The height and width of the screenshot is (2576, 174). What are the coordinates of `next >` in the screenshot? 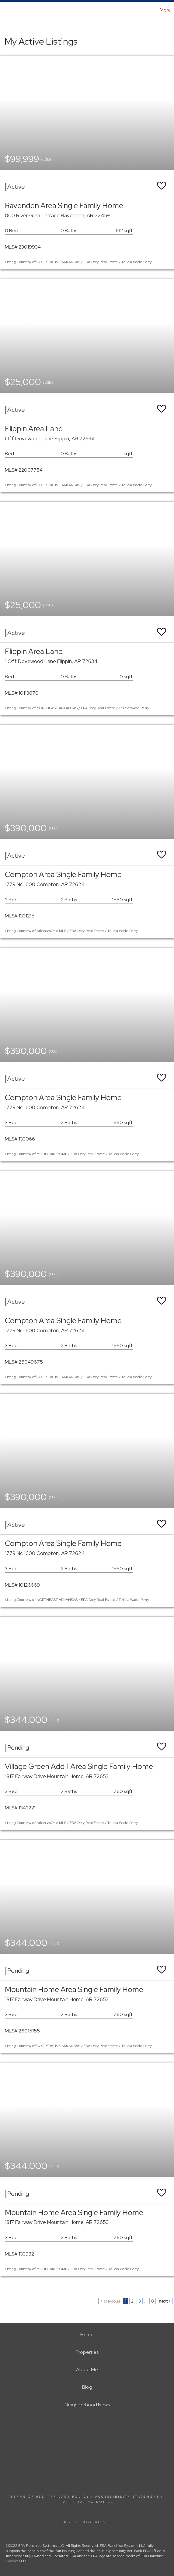 It's located at (165, 2301).